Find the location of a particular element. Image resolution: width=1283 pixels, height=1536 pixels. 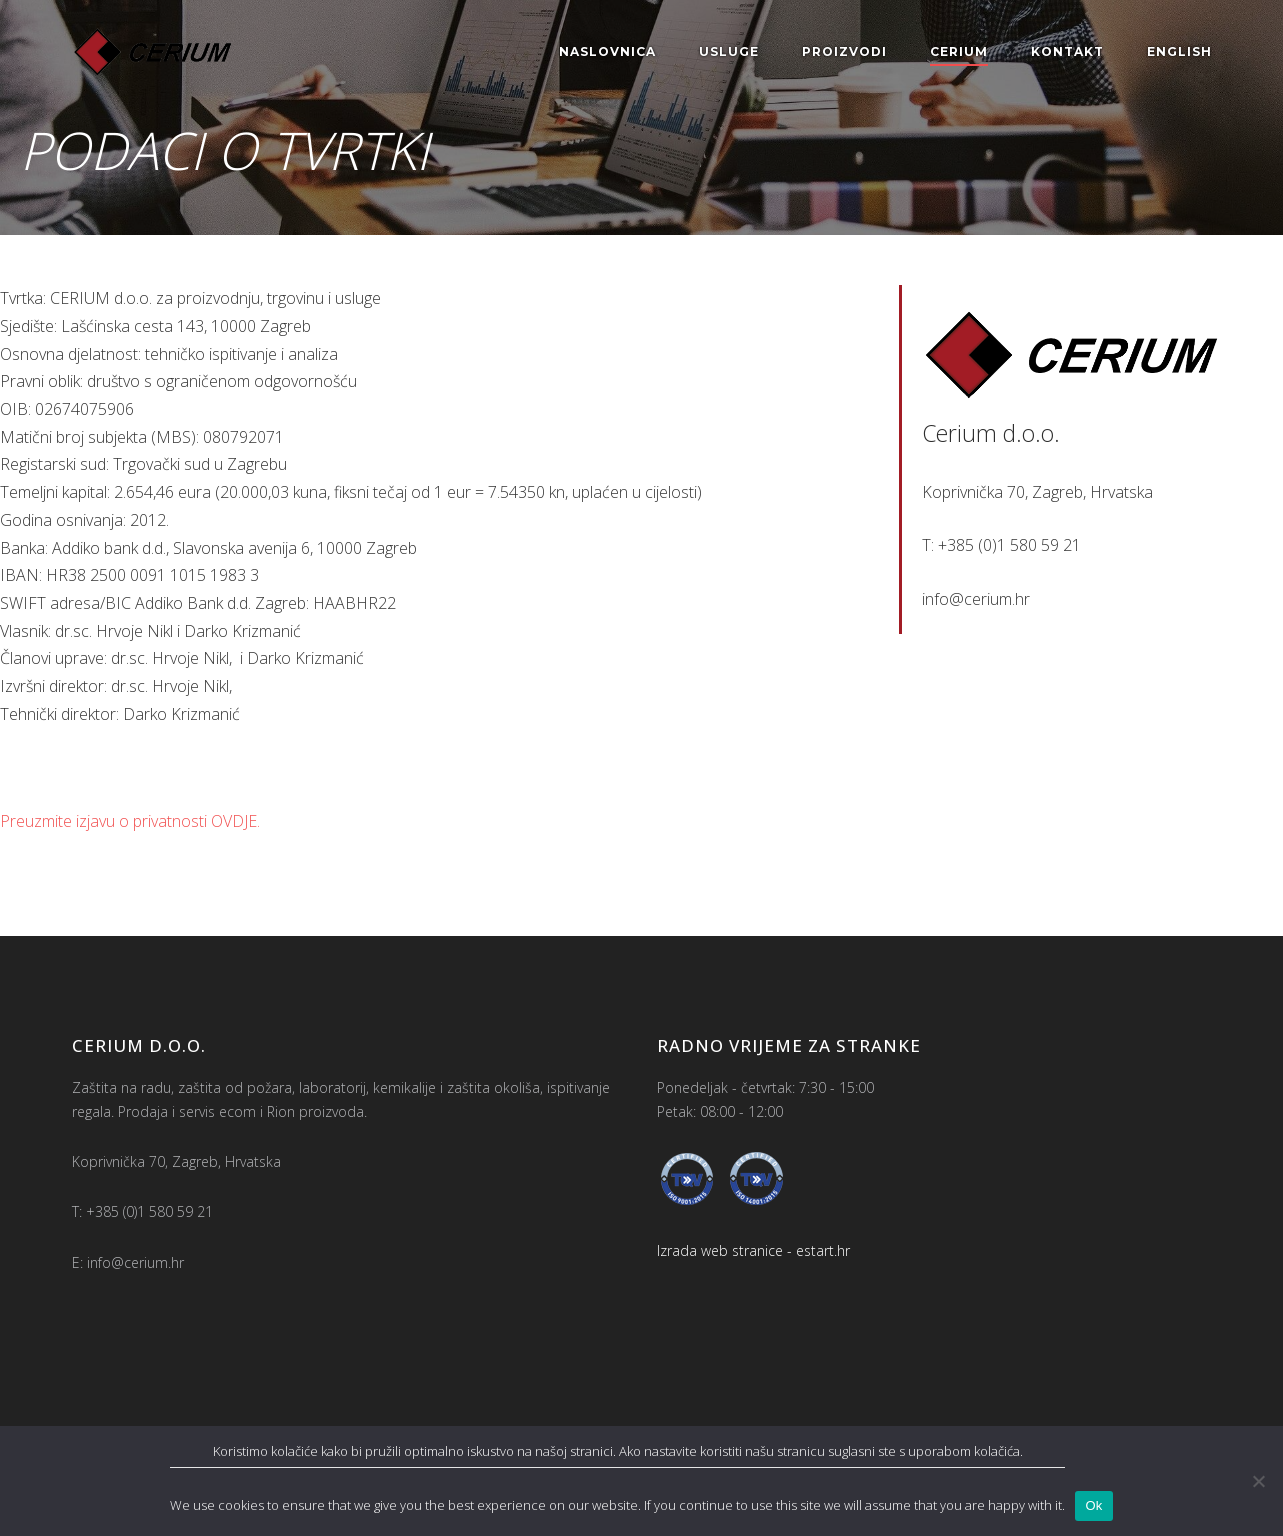

Ok is located at coordinates (1093, 1505).